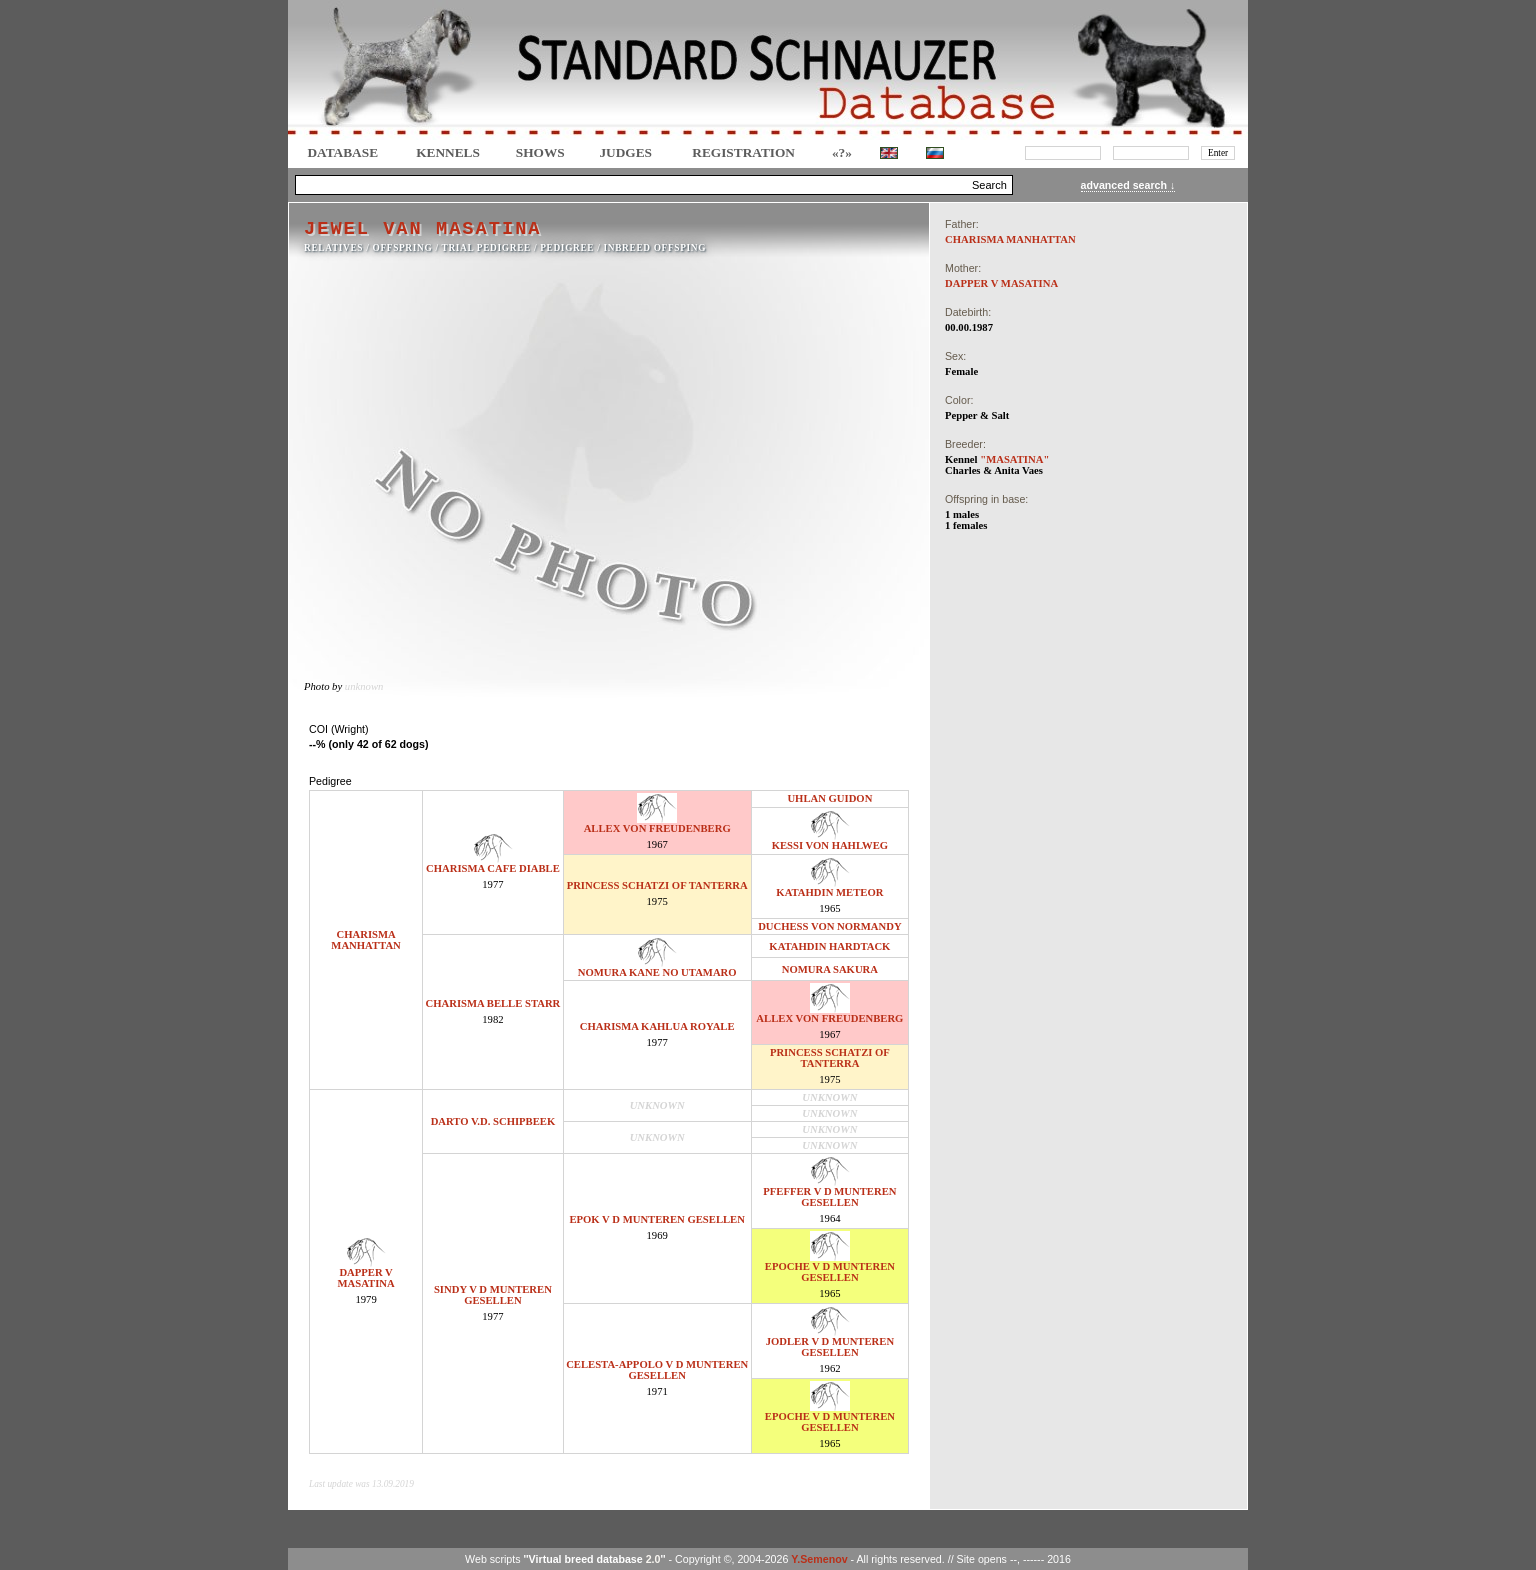  What do you see at coordinates (1128, 185) in the screenshot?
I see `advanced search ↓` at bounding box center [1128, 185].